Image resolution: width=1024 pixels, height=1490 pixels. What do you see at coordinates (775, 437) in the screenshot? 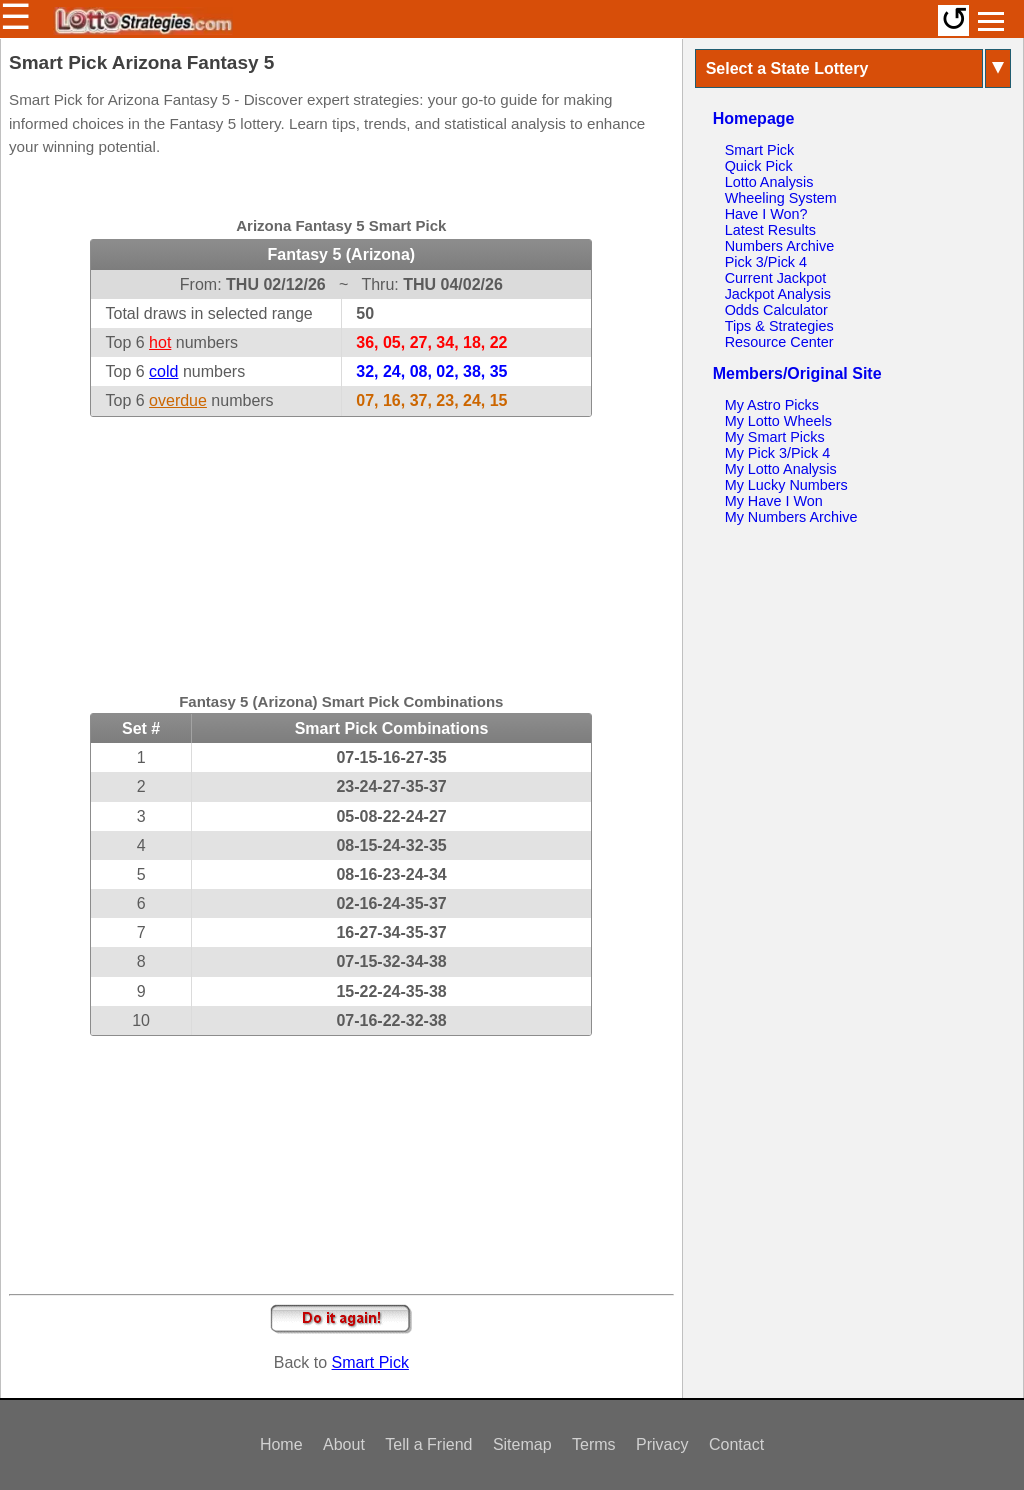
I see `My Smart Picks` at bounding box center [775, 437].